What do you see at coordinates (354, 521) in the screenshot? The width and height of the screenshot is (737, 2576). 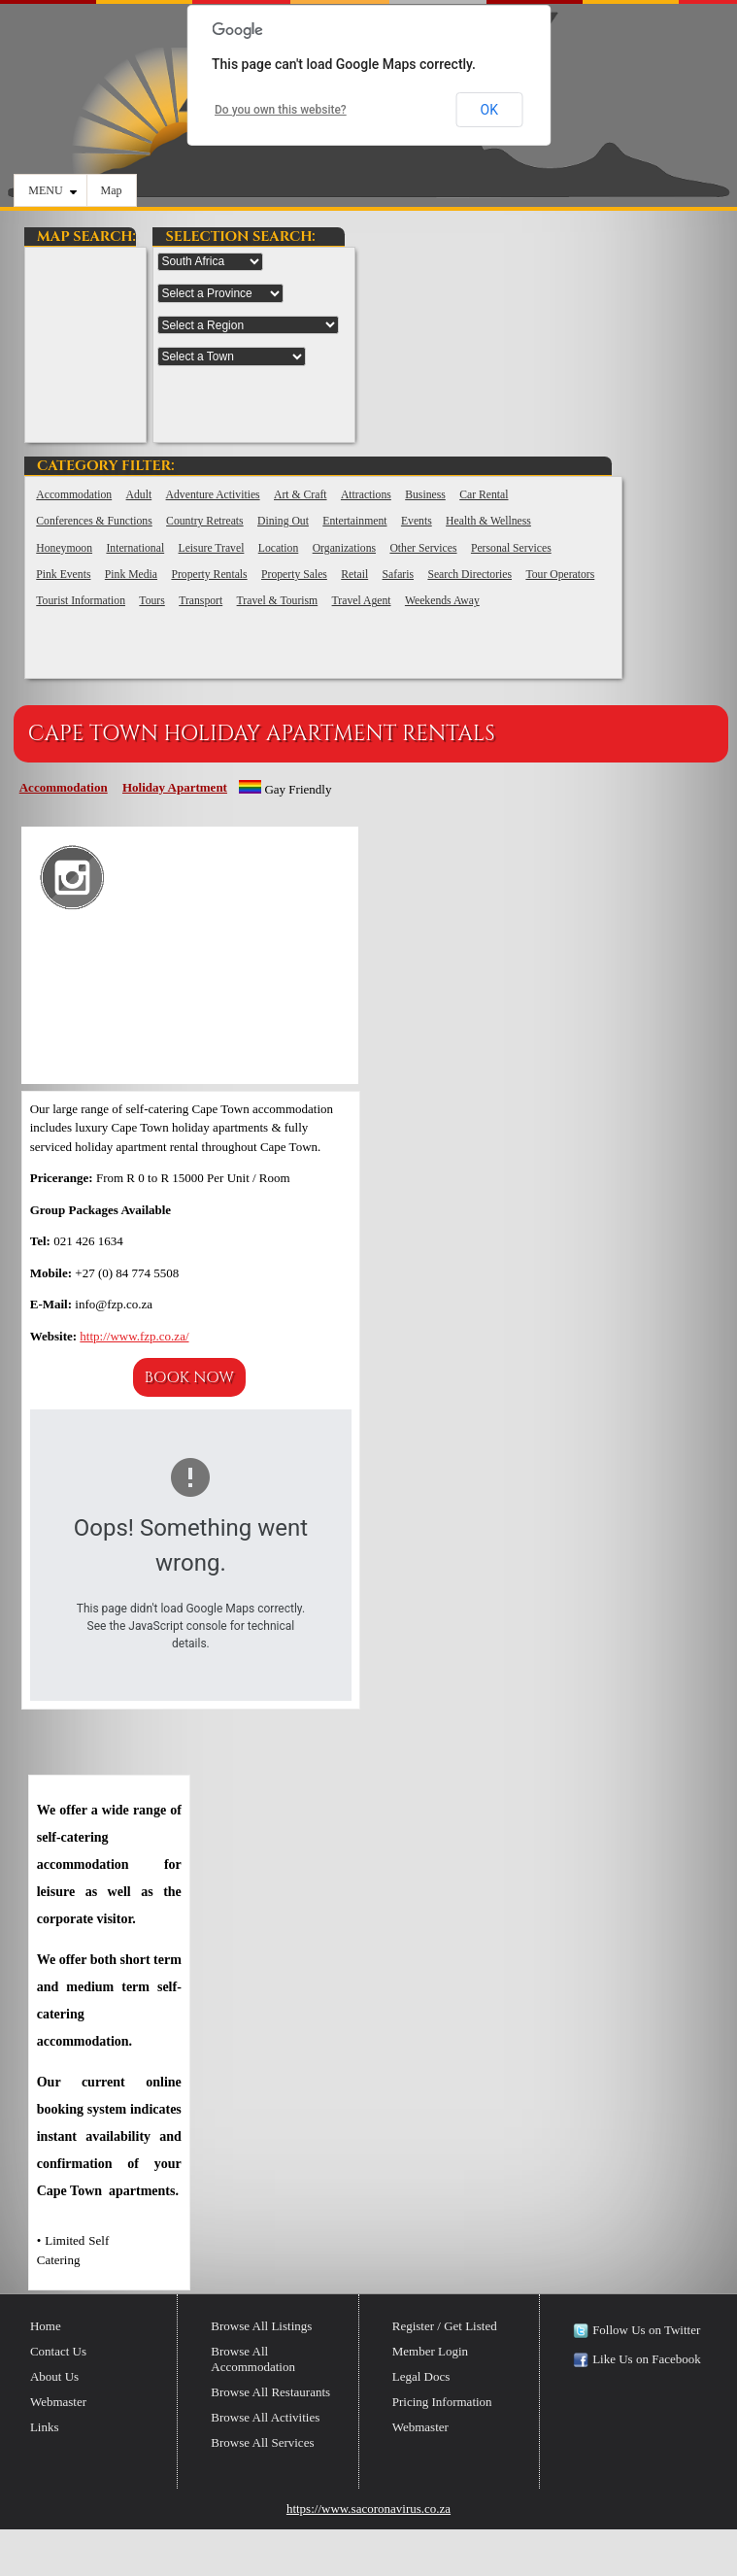 I see `Entertainment` at bounding box center [354, 521].